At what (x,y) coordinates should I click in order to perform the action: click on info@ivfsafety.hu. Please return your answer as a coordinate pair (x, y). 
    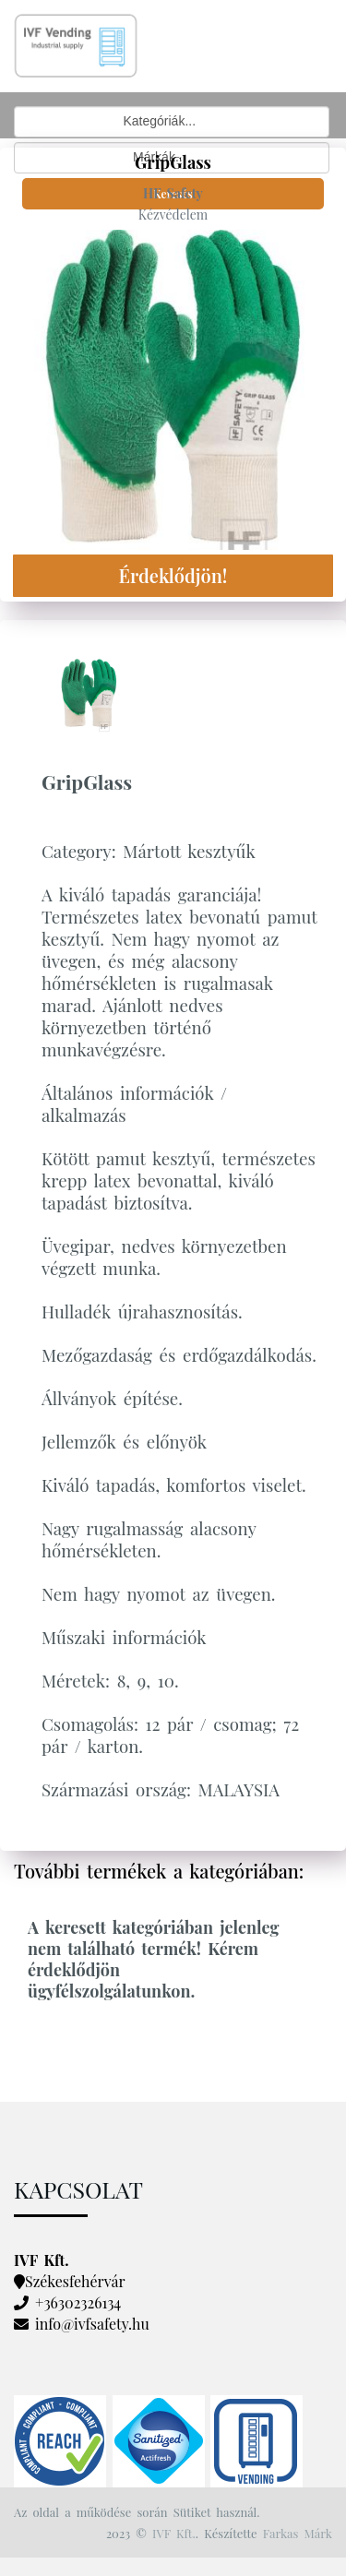
    Looking at the image, I should click on (92, 2323).